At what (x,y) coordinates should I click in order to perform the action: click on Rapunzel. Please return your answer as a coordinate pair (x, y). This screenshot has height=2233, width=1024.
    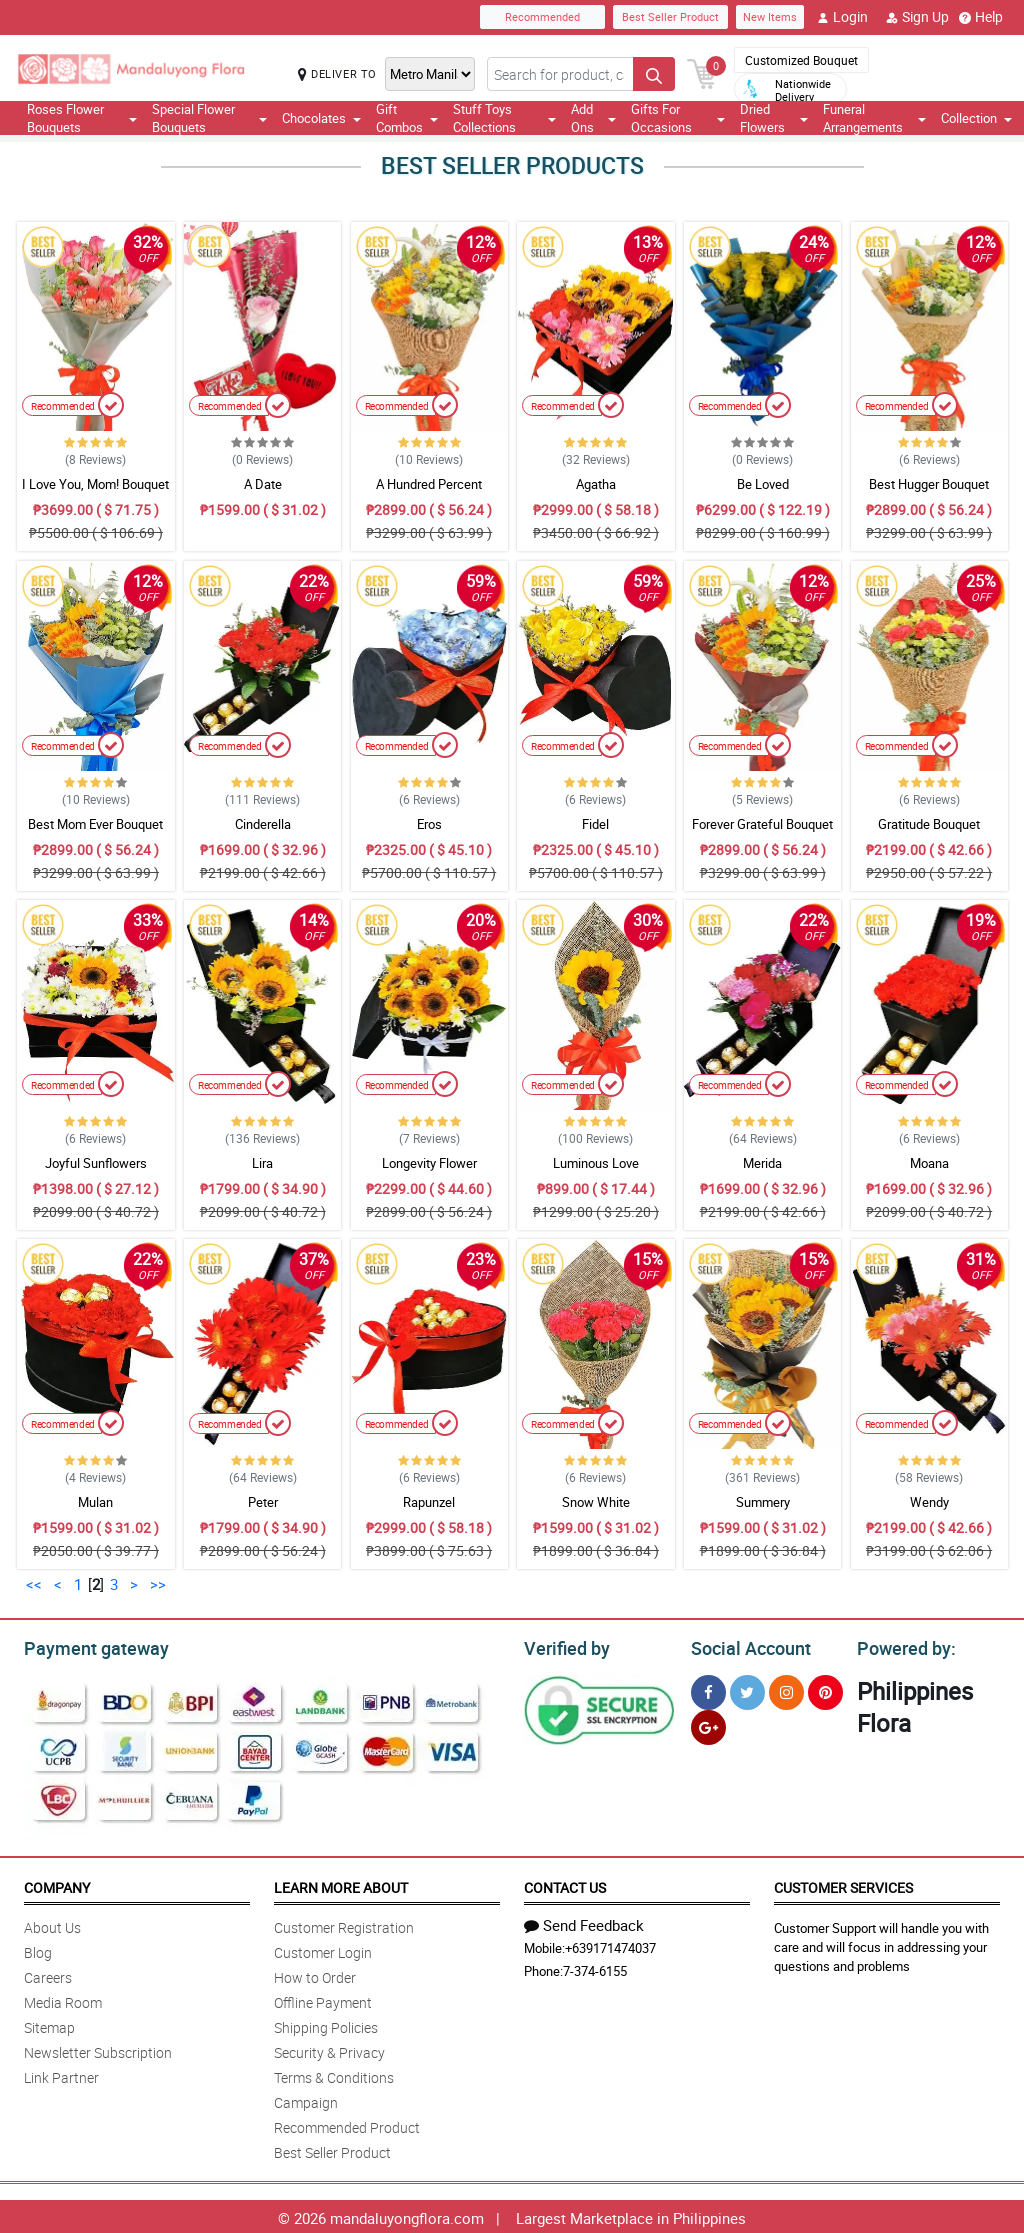
    Looking at the image, I should click on (429, 1502).